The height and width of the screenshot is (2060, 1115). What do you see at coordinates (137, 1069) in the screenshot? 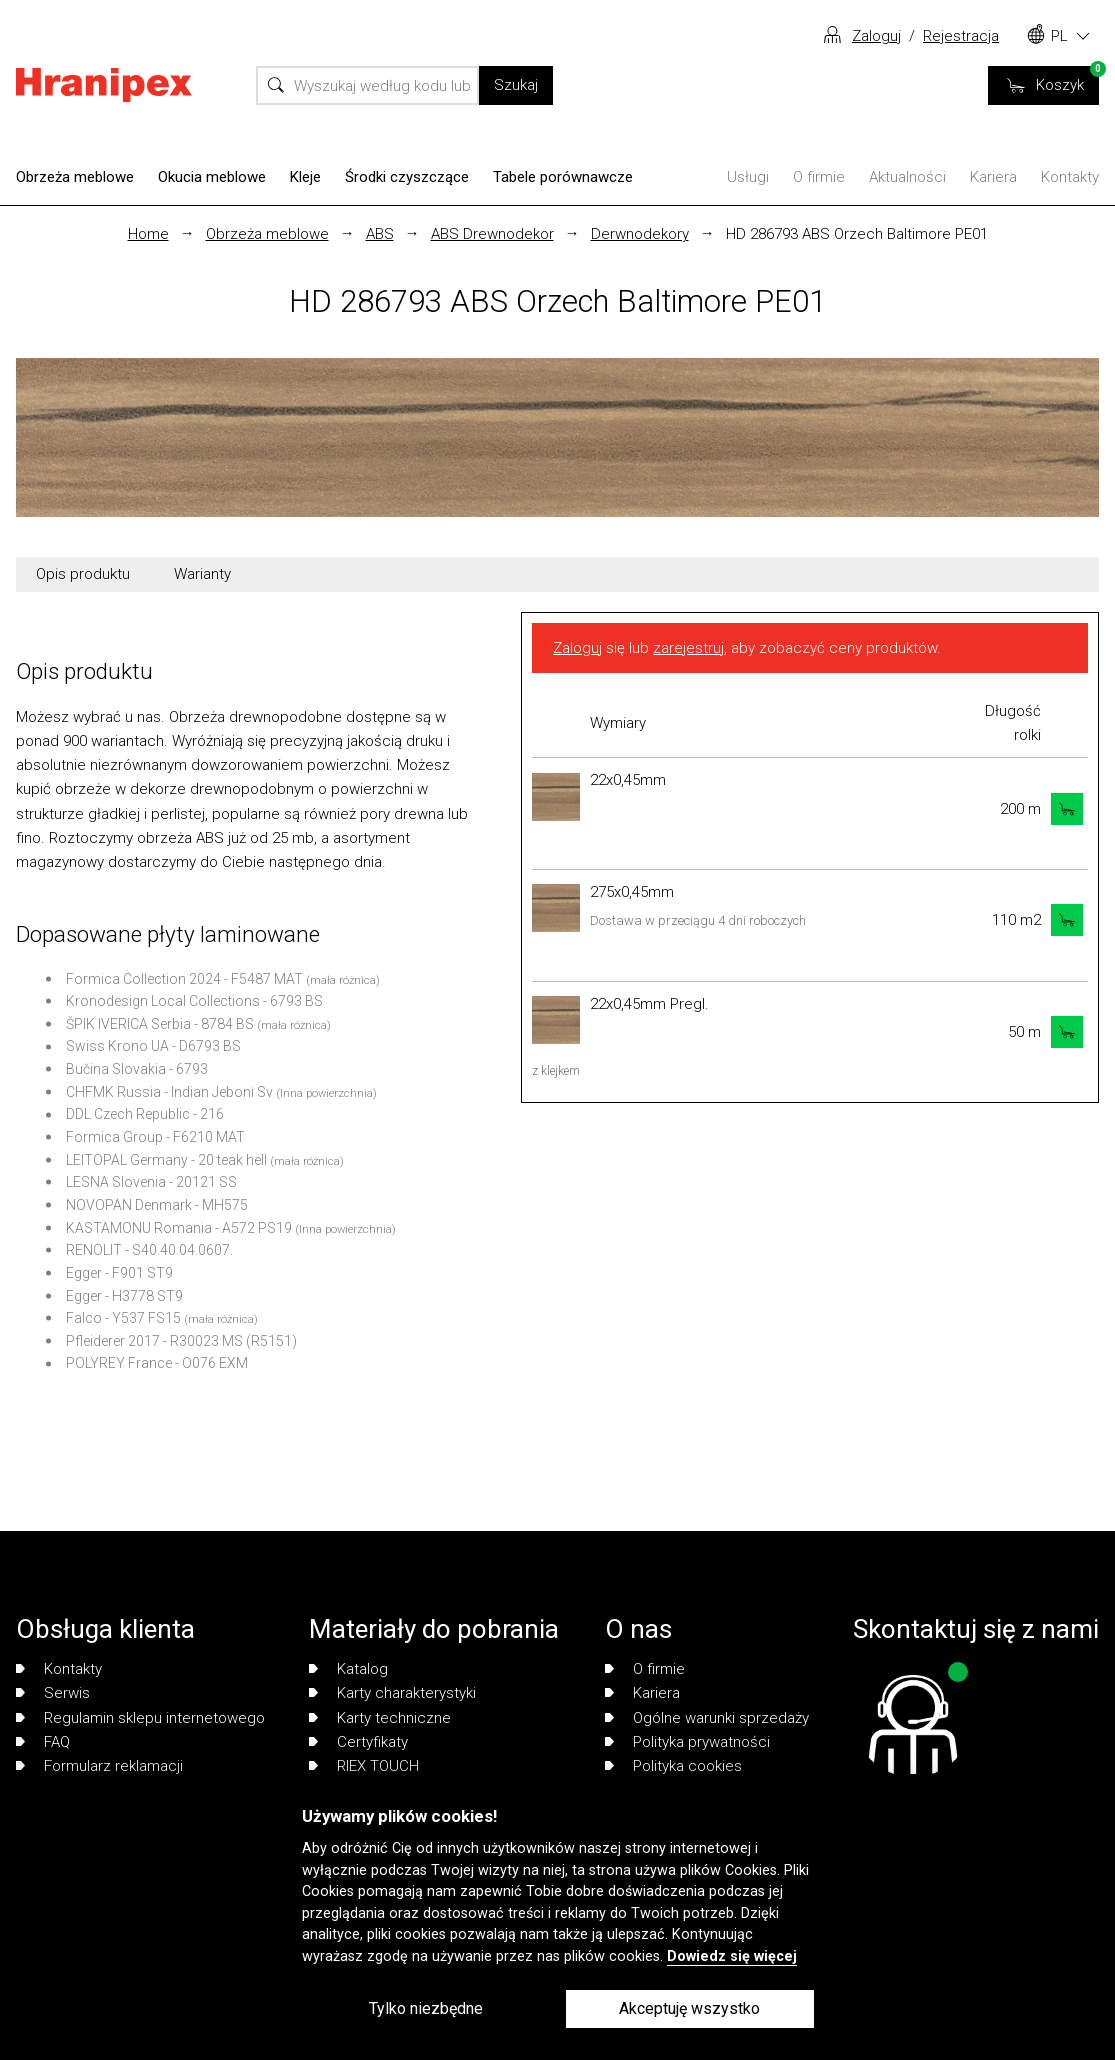
I see `Bučina Slovakia - 6793` at bounding box center [137, 1069].